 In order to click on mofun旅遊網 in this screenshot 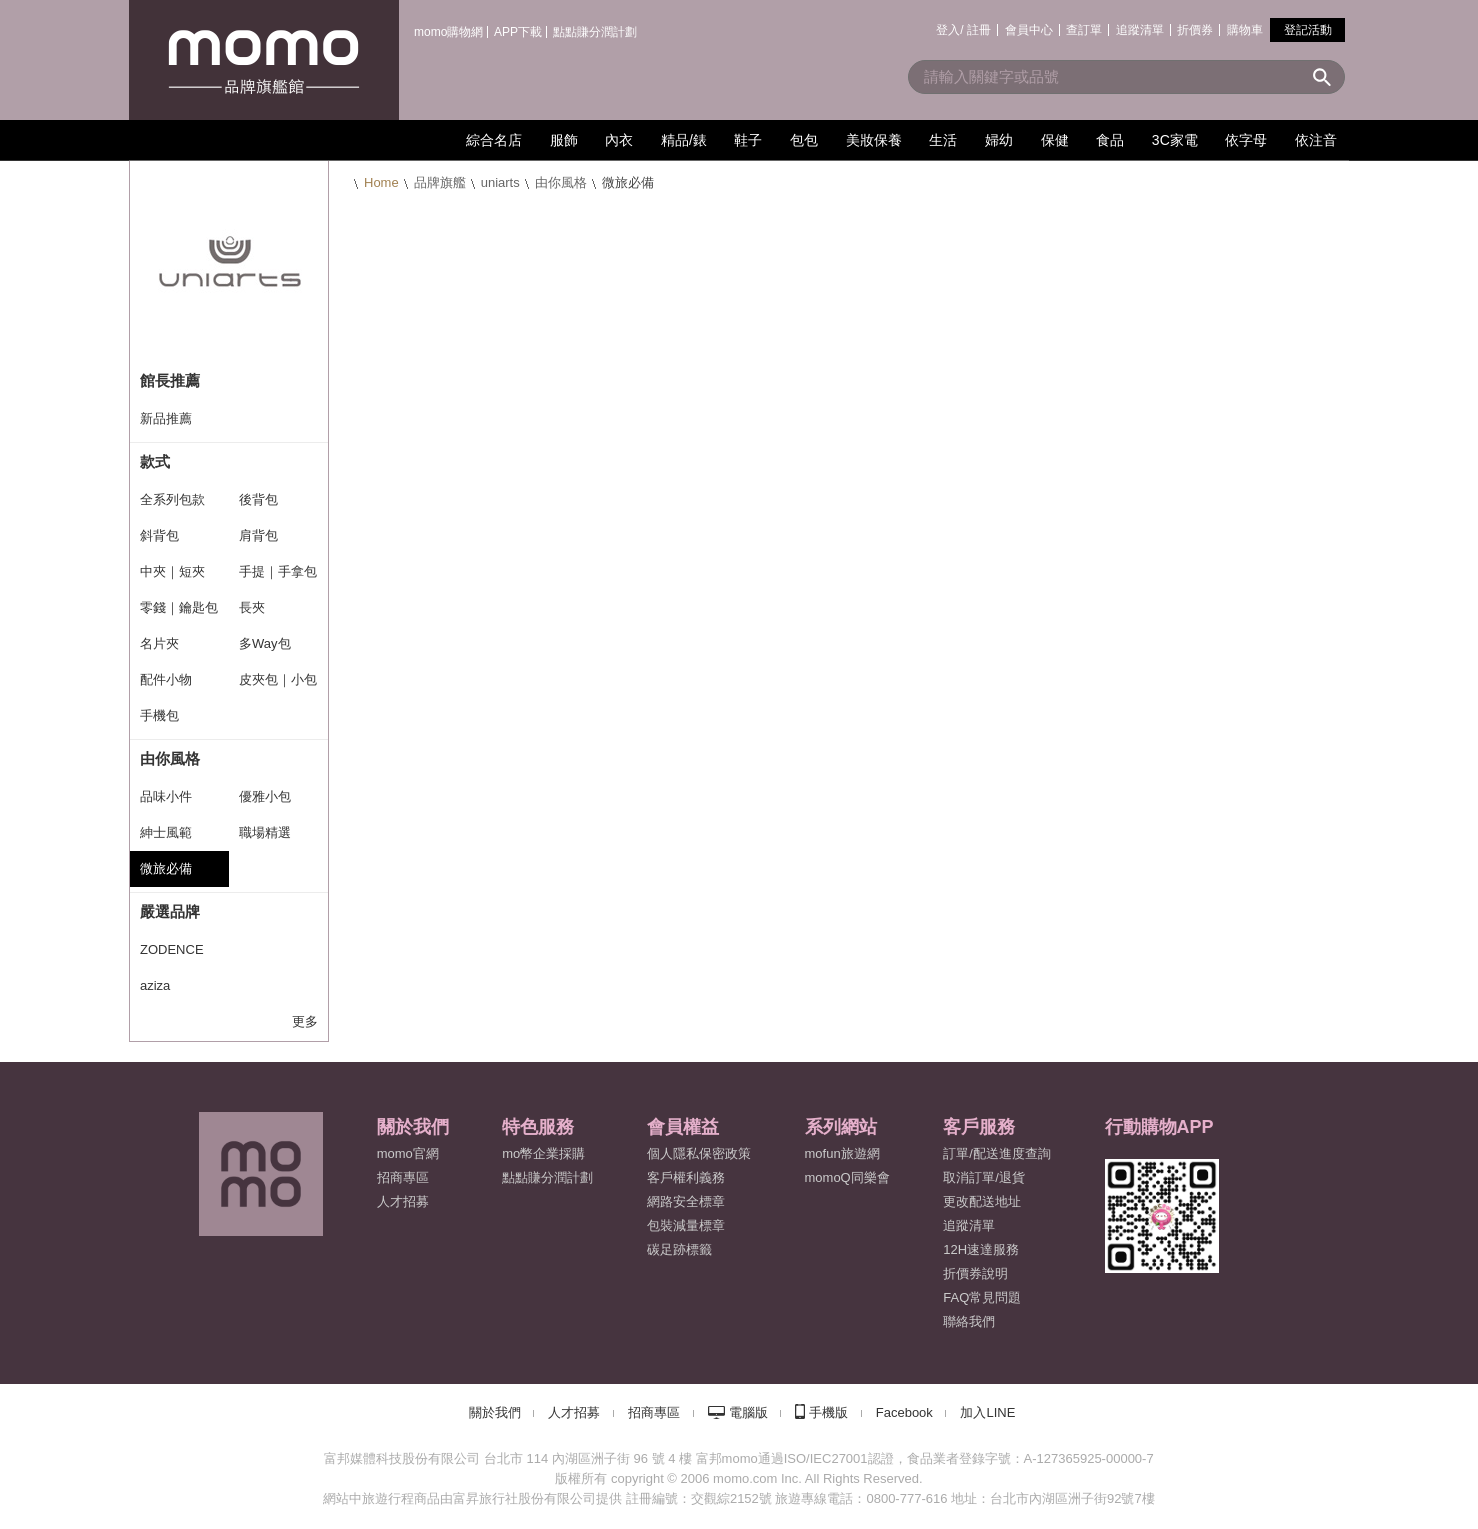, I will do `click(842, 1153)`.